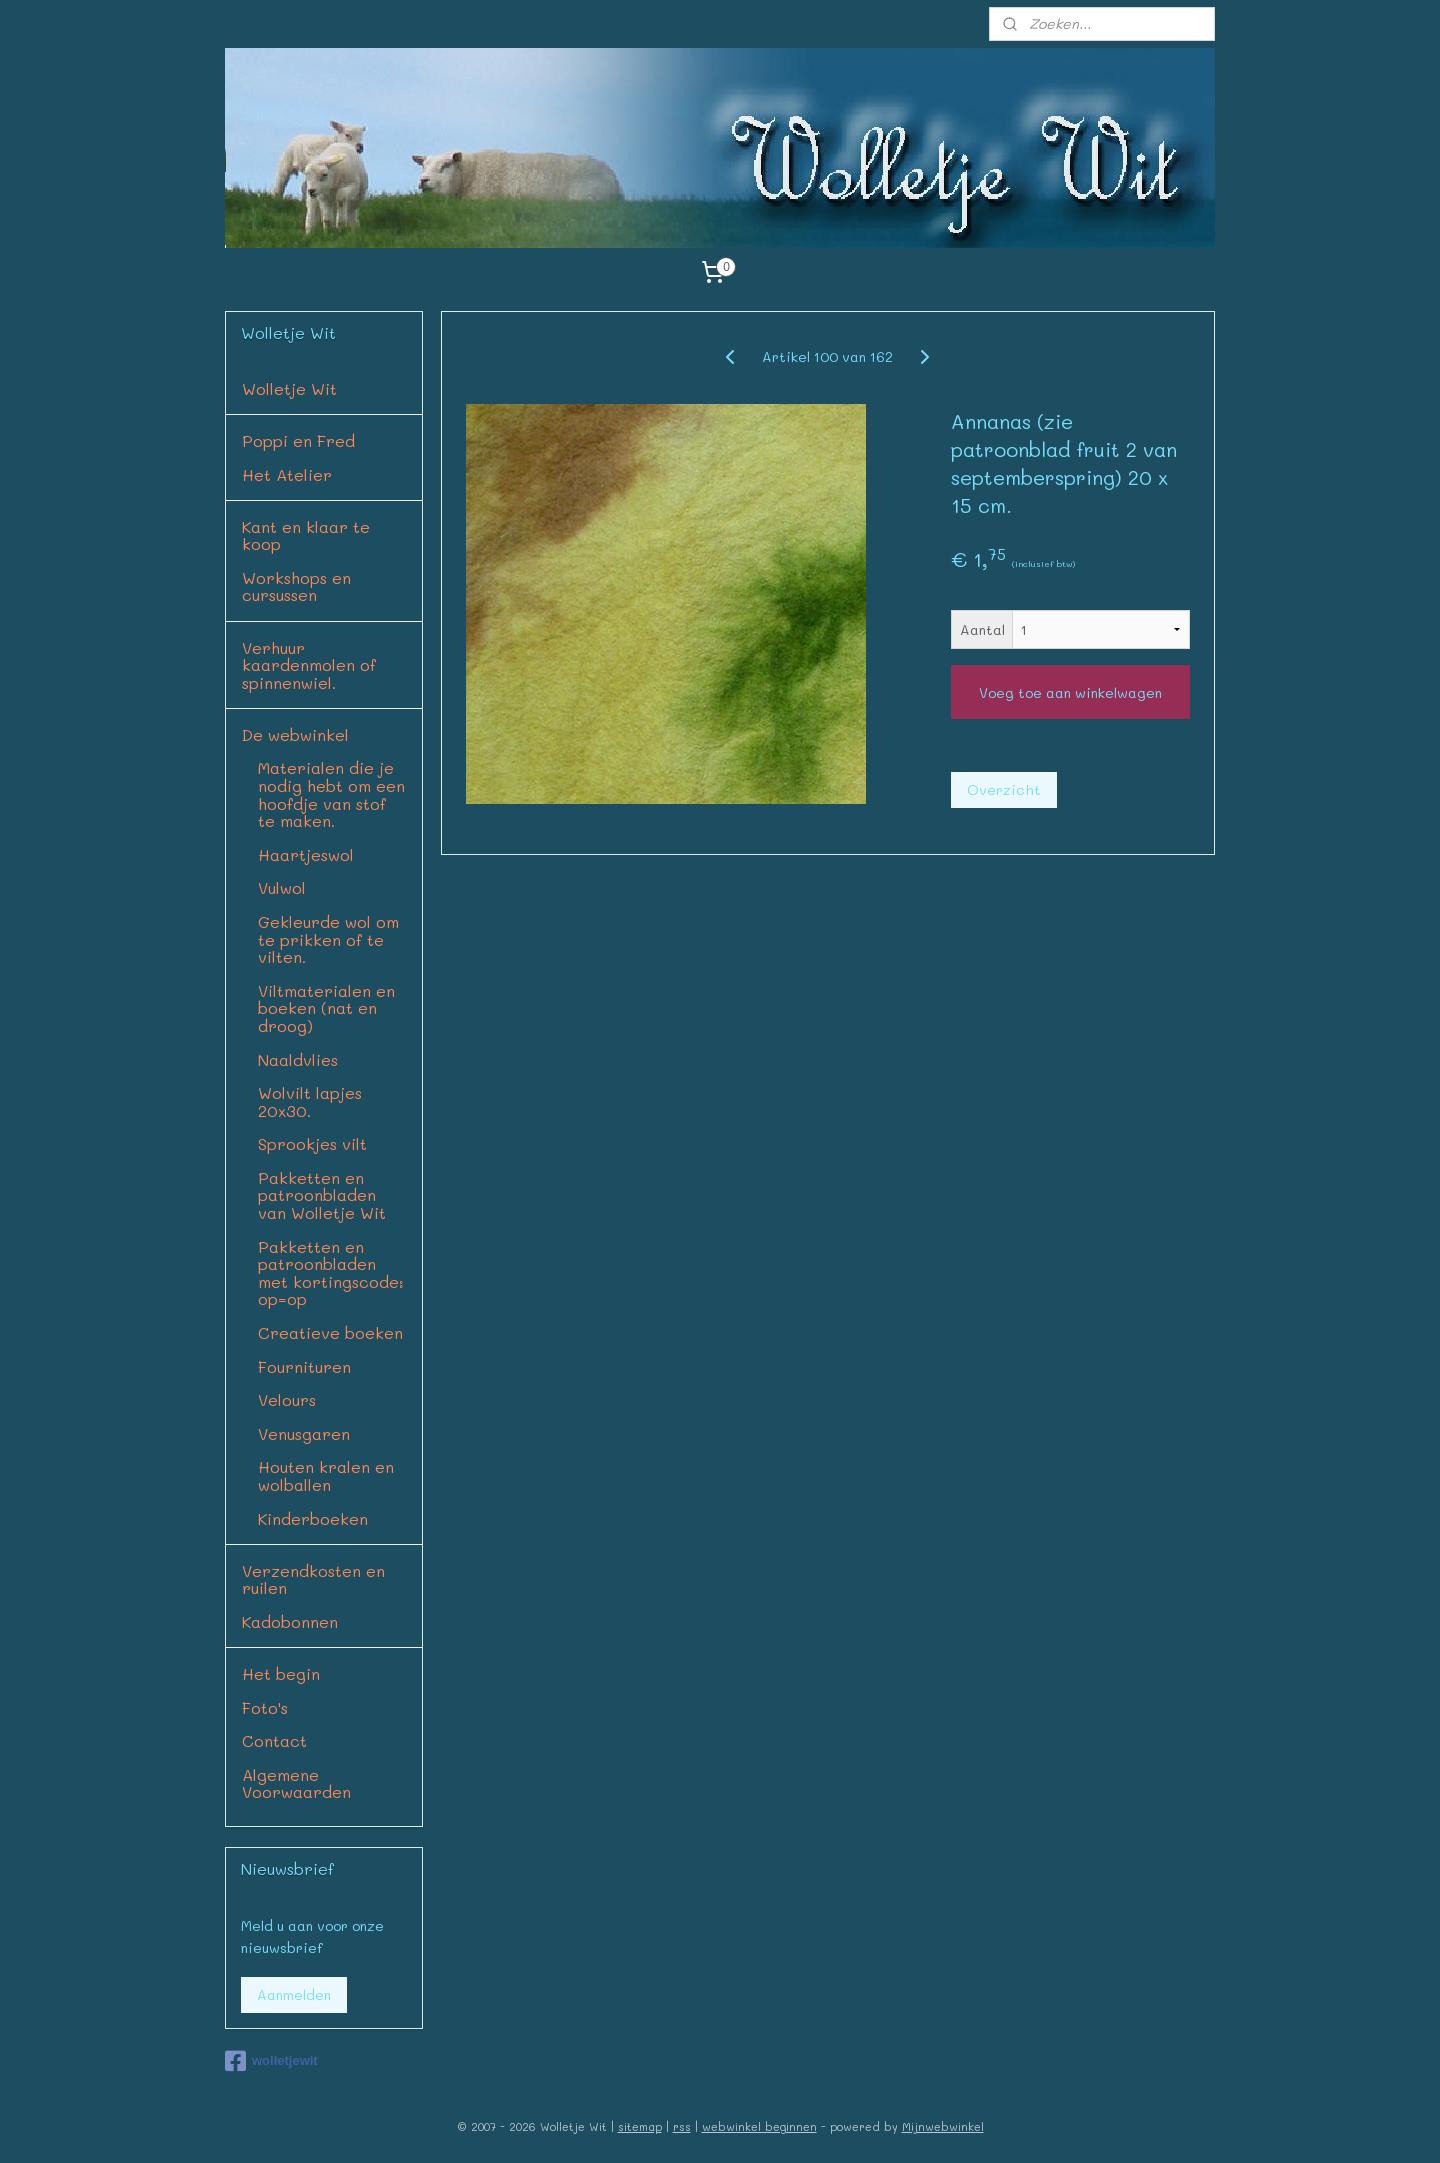 The height and width of the screenshot is (2163, 1440). I want to click on Mijnwebwinkel, so click(943, 2126).